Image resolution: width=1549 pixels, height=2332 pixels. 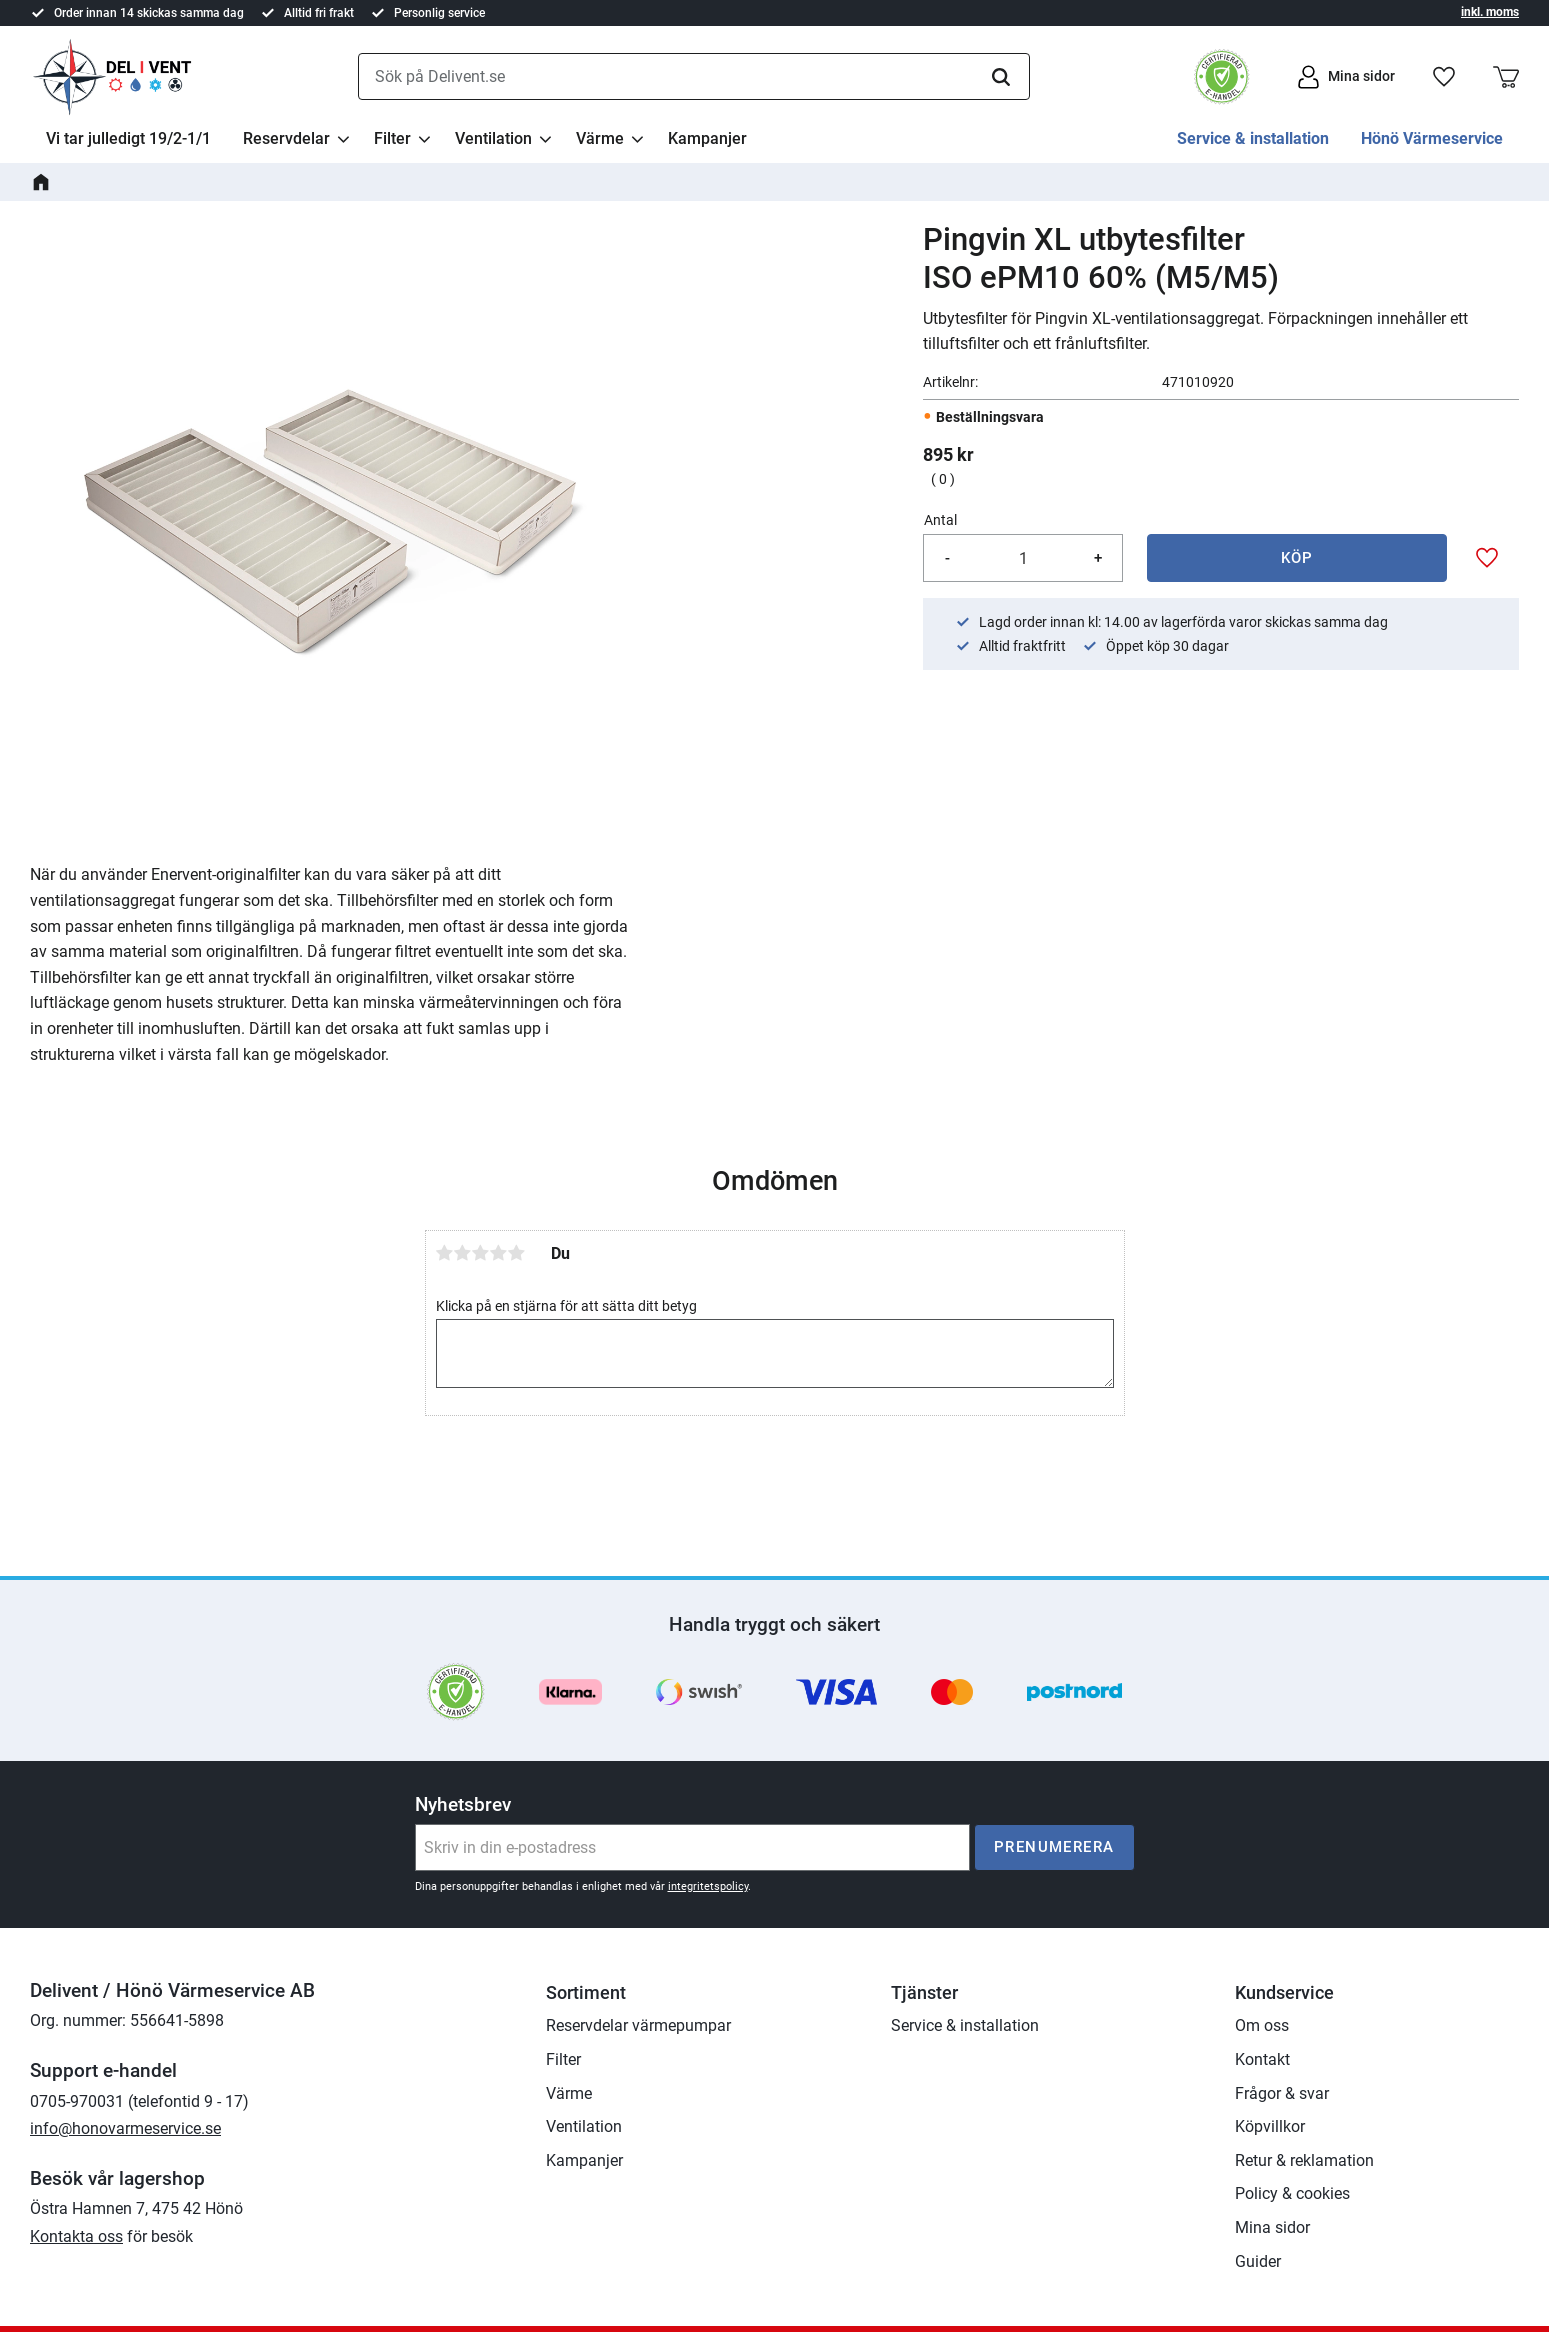 I want to click on Kontakt [menuitem], so click(x=1262, y=2059).